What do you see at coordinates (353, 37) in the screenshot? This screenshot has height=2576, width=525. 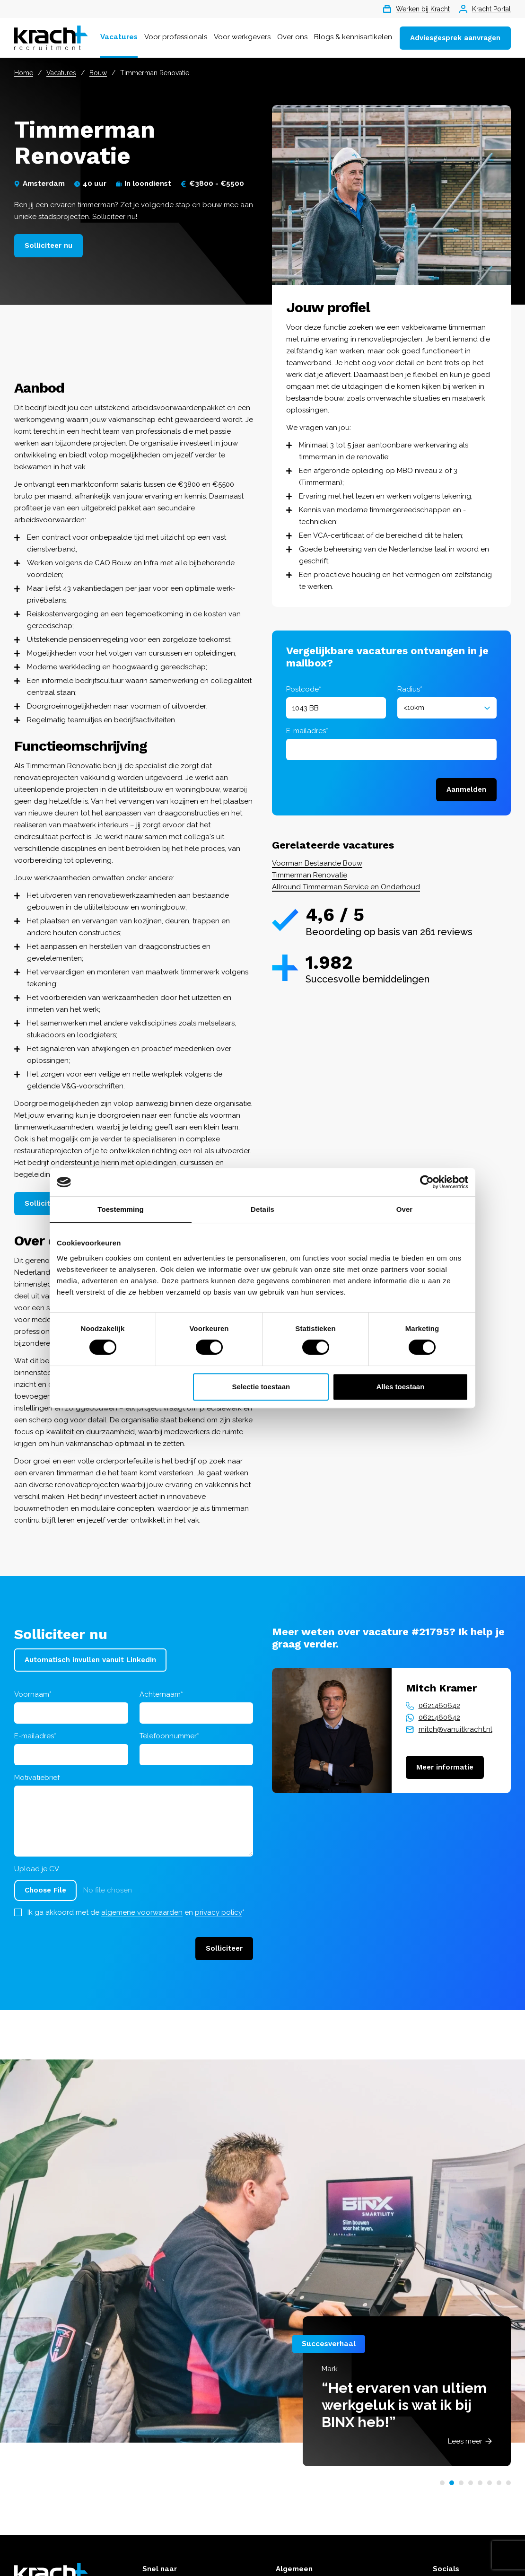 I see `Blogs & kennisartikelen` at bounding box center [353, 37].